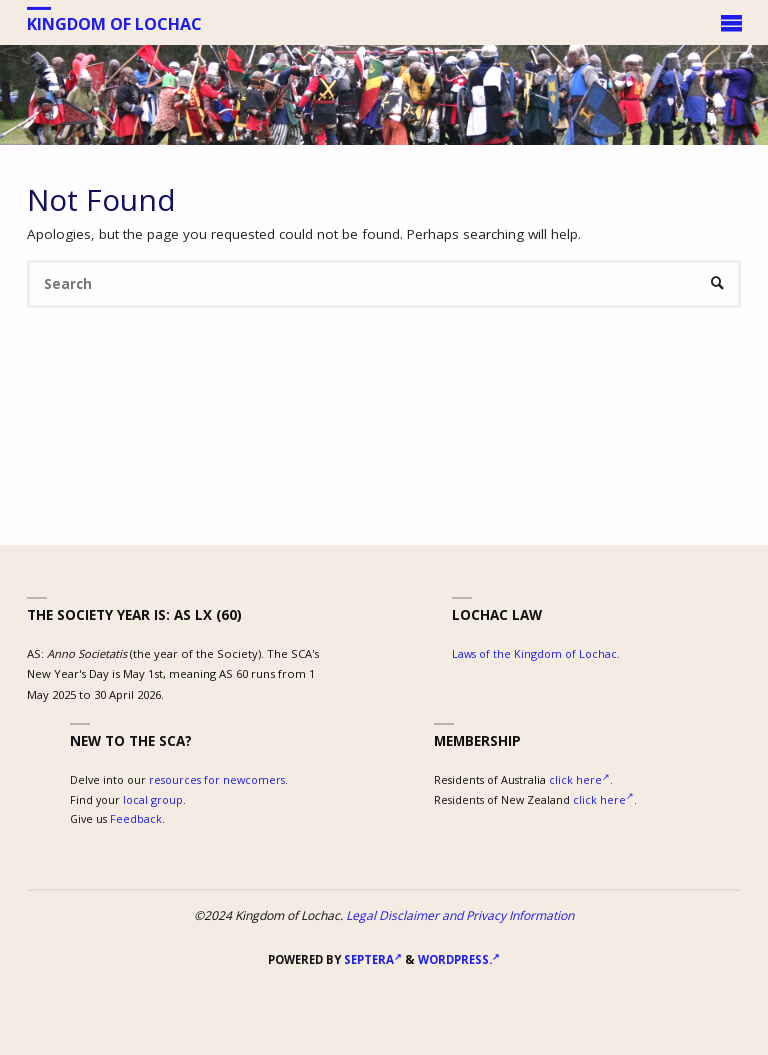 The height and width of the screenshot is (1055, 768). I want to click on Laws of the Kingdom of Lochac, so click(534, 653).